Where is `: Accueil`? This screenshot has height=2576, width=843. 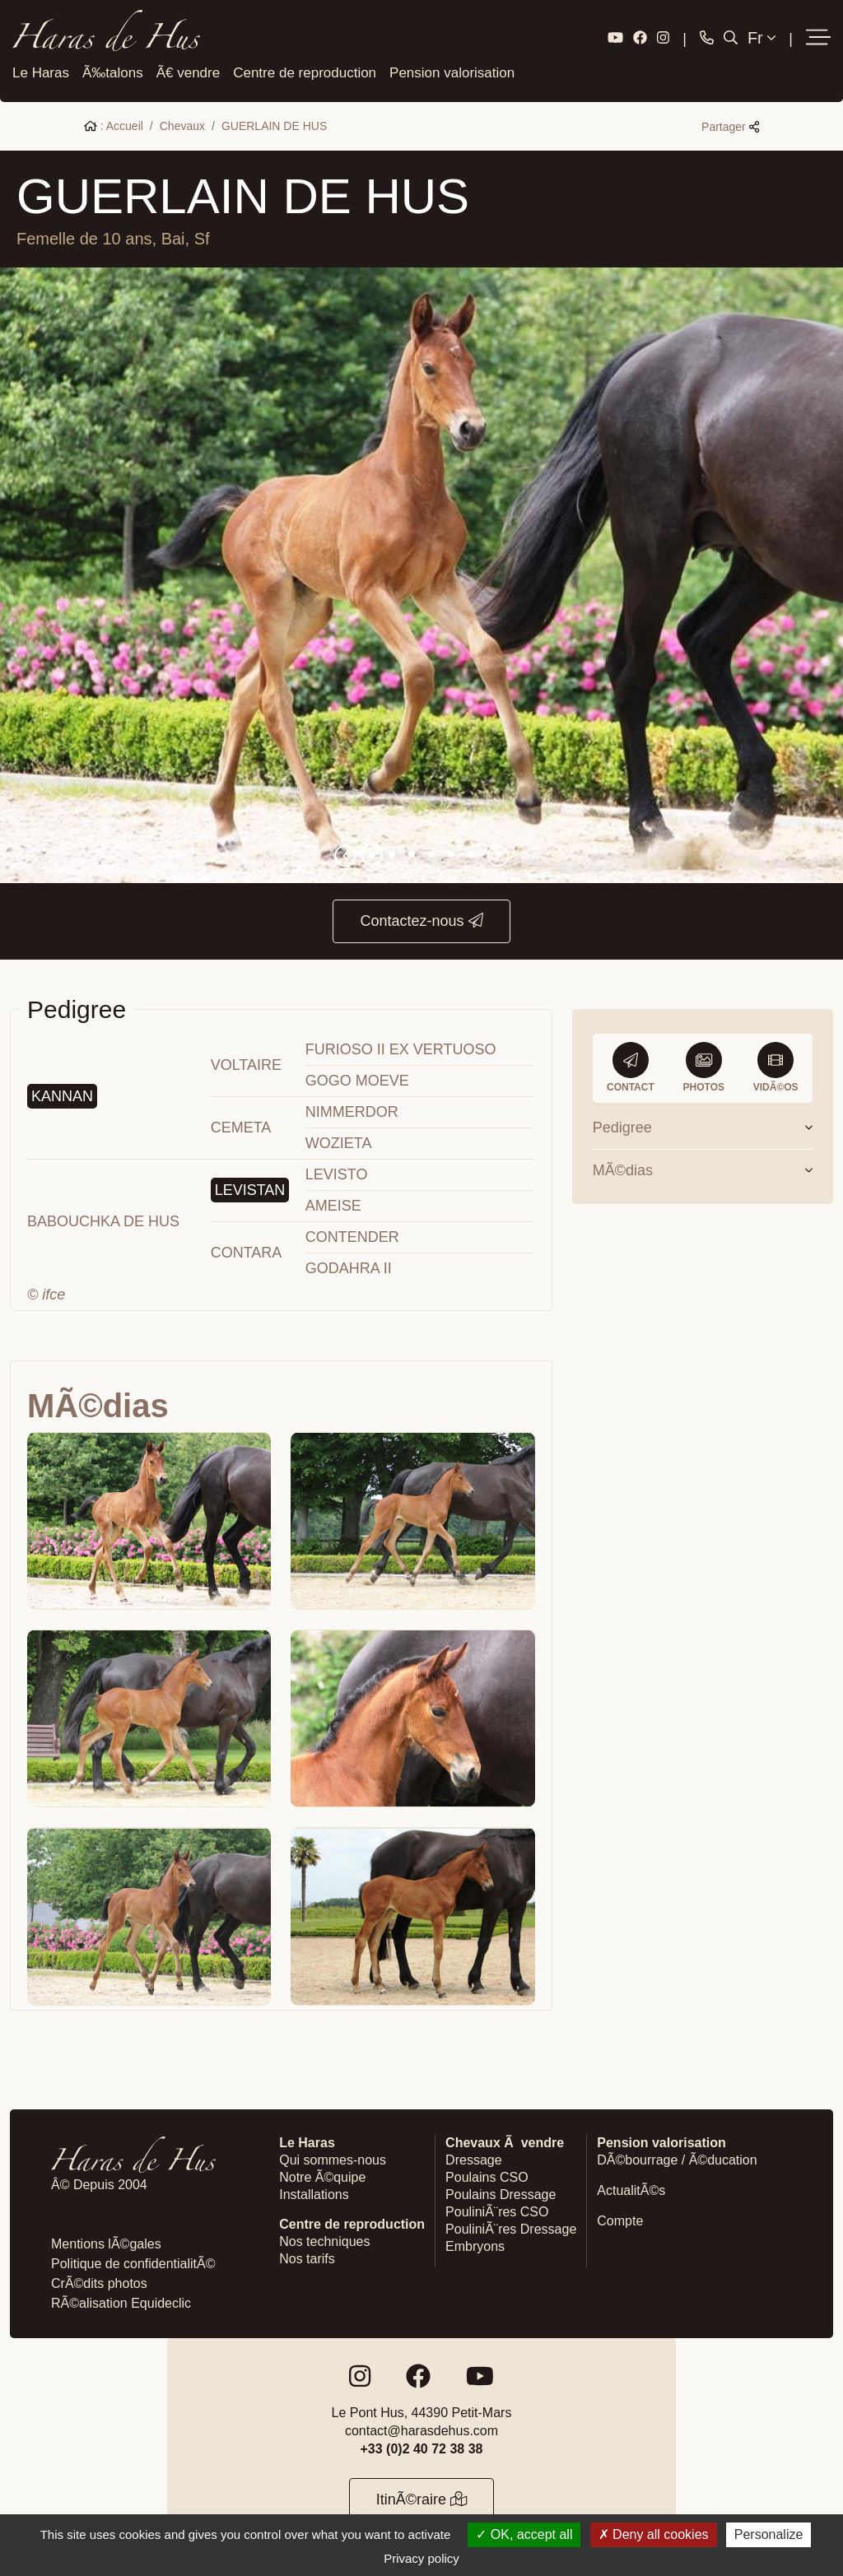
: Accueil is located at coordinates (113, 123).